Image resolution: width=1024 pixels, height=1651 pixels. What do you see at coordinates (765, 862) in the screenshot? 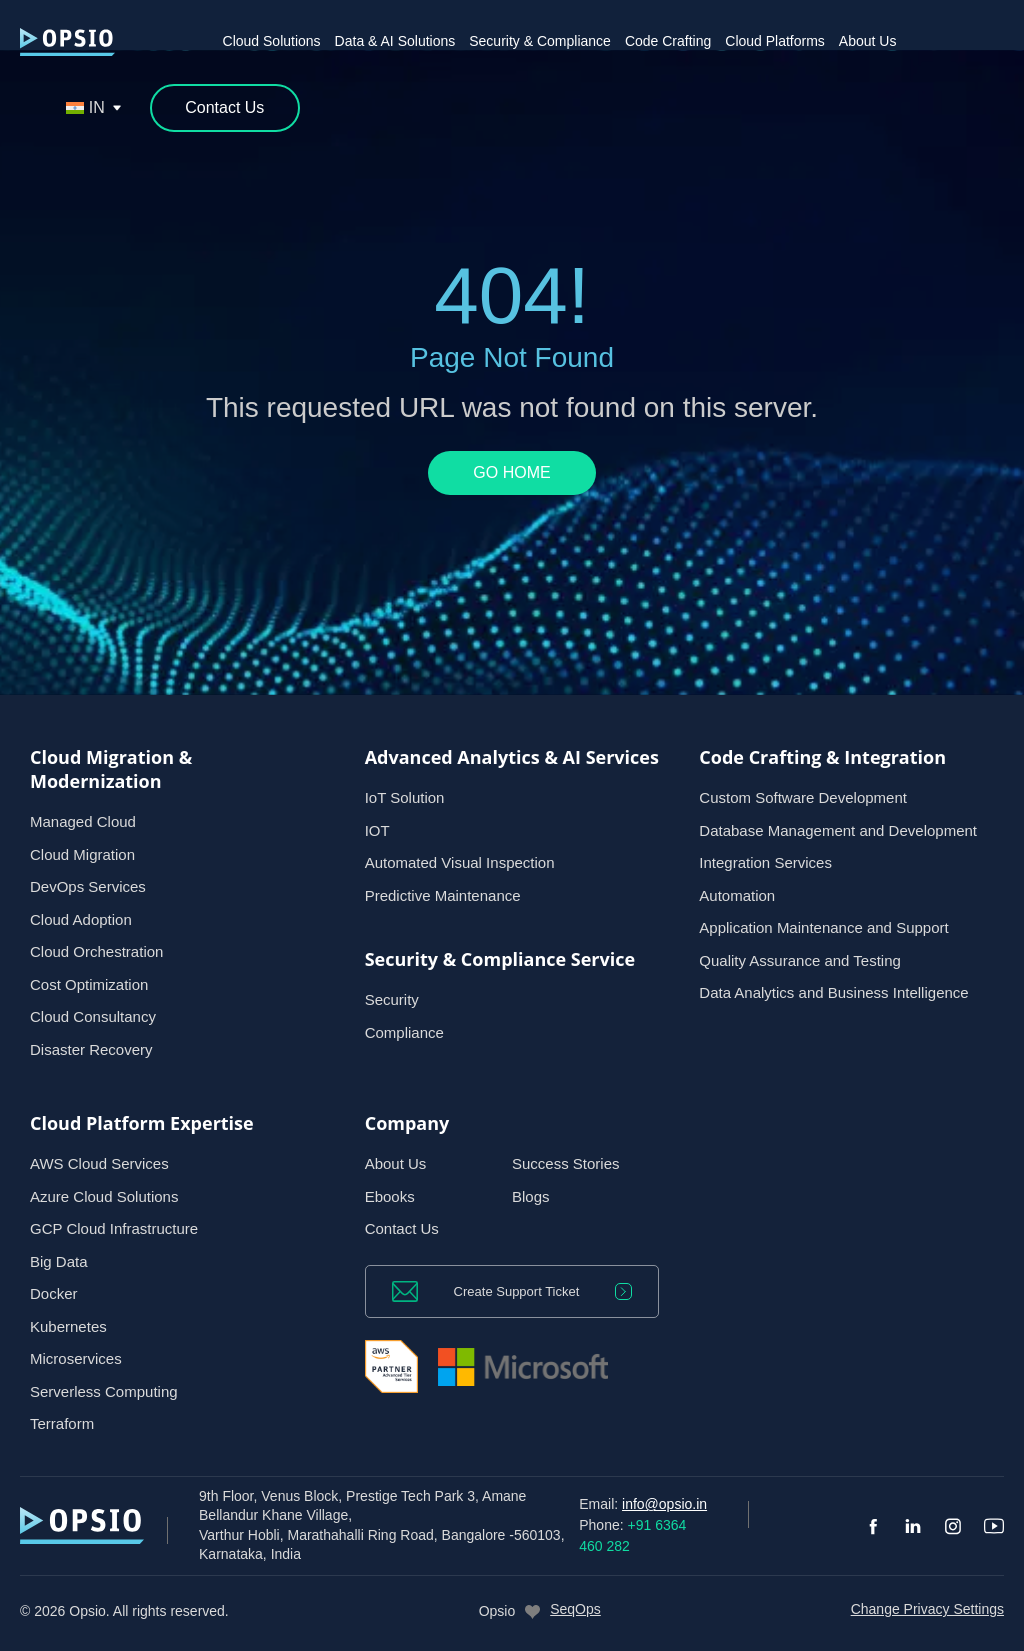
I see `Integration Services` at bounding box center [765, 862].